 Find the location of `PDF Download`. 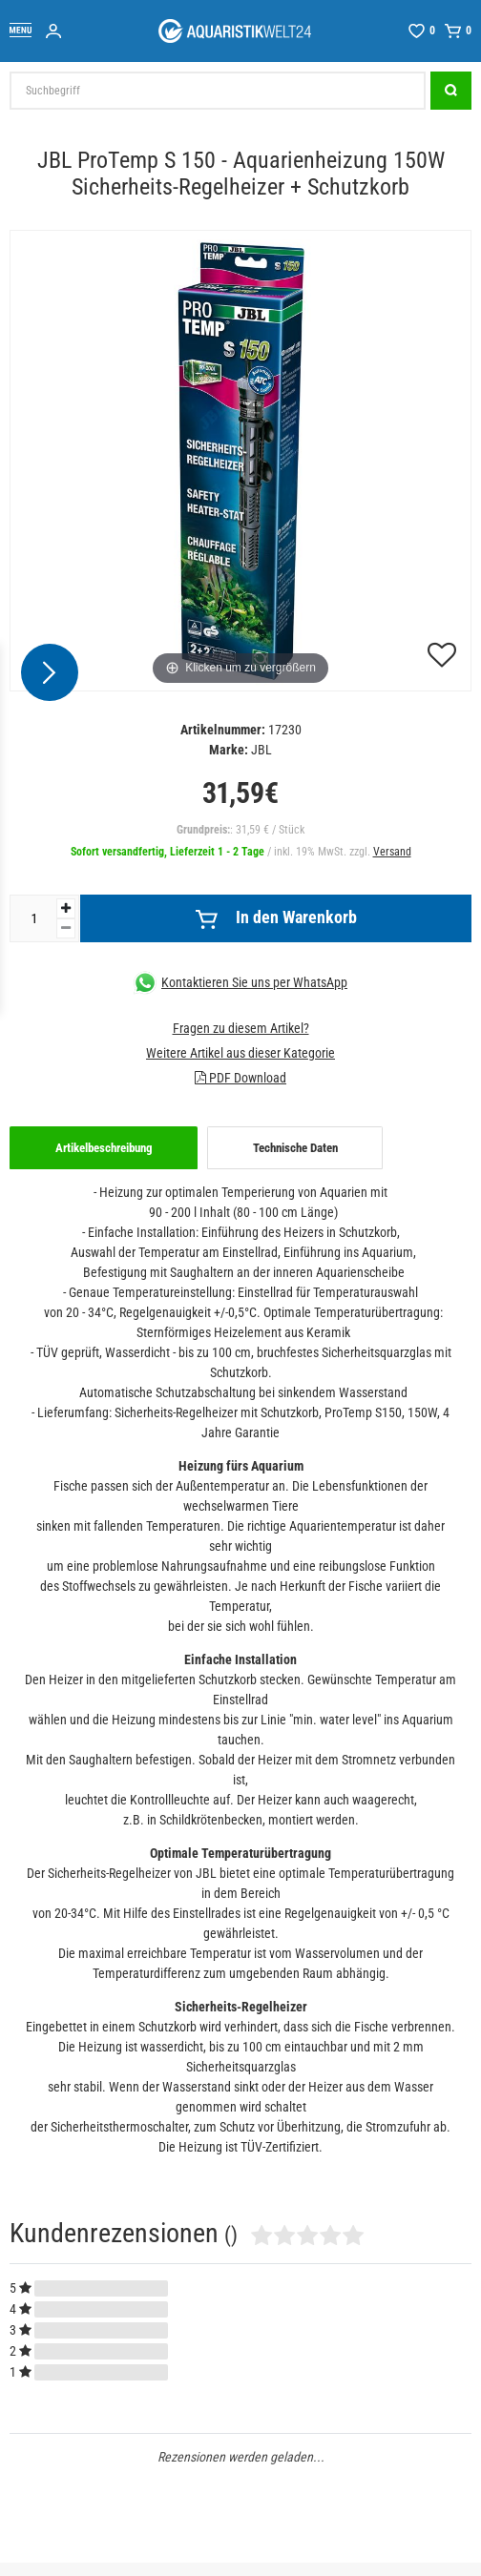

PDF Download is located at coordinates (240, 1077).